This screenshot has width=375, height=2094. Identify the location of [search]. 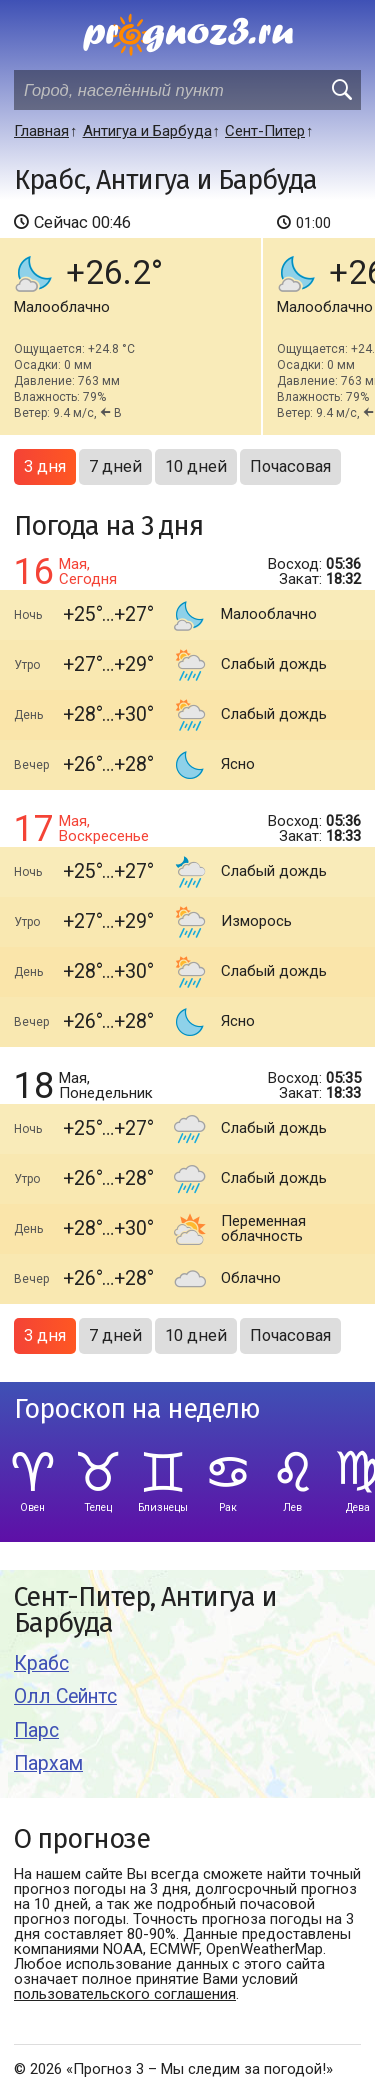
(341, 90).